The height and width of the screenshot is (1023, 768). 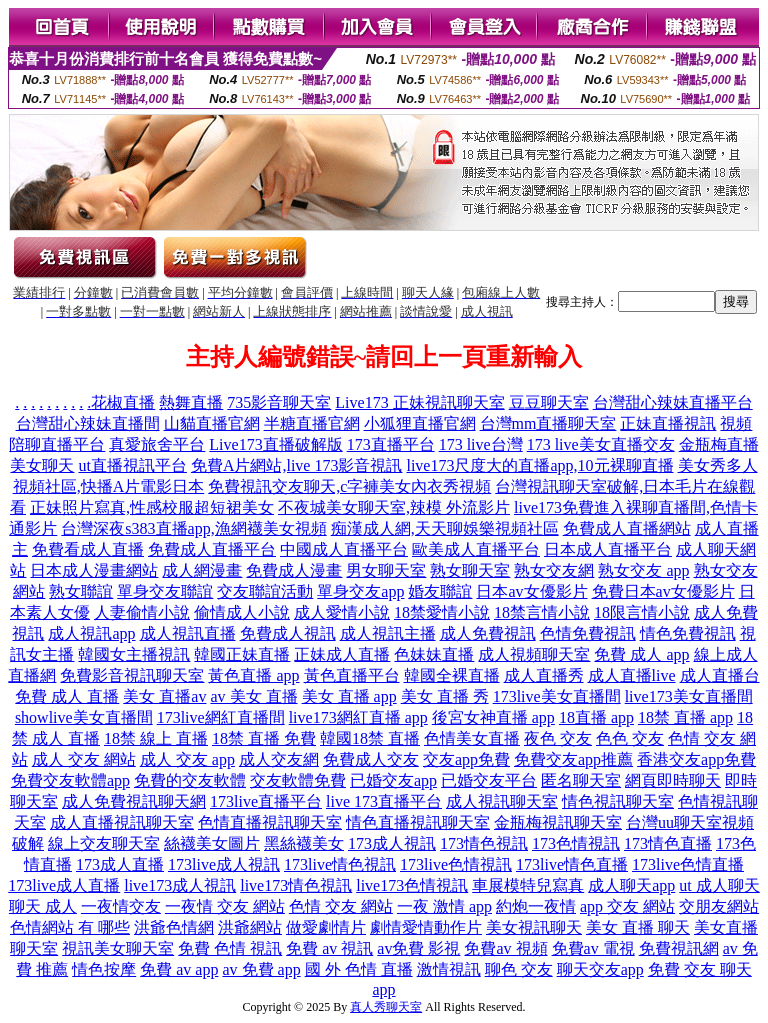 I want to click on 半糖直播官網, so click(x=312, y=423).